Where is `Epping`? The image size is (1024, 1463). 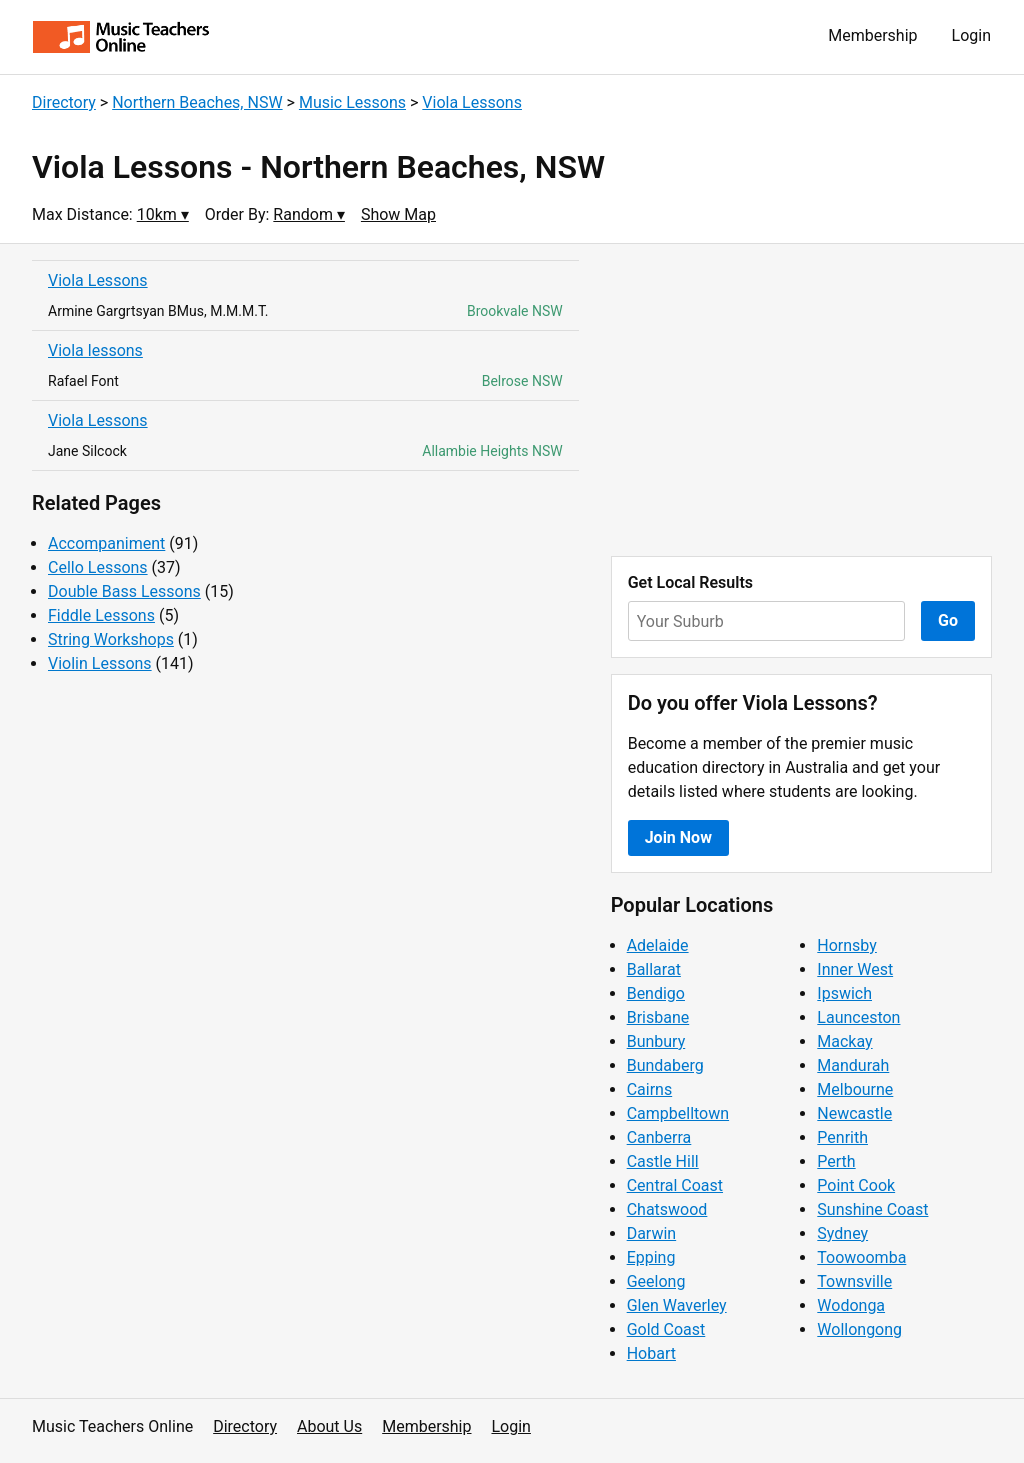 Epping is located at coordinates (651, 1257).